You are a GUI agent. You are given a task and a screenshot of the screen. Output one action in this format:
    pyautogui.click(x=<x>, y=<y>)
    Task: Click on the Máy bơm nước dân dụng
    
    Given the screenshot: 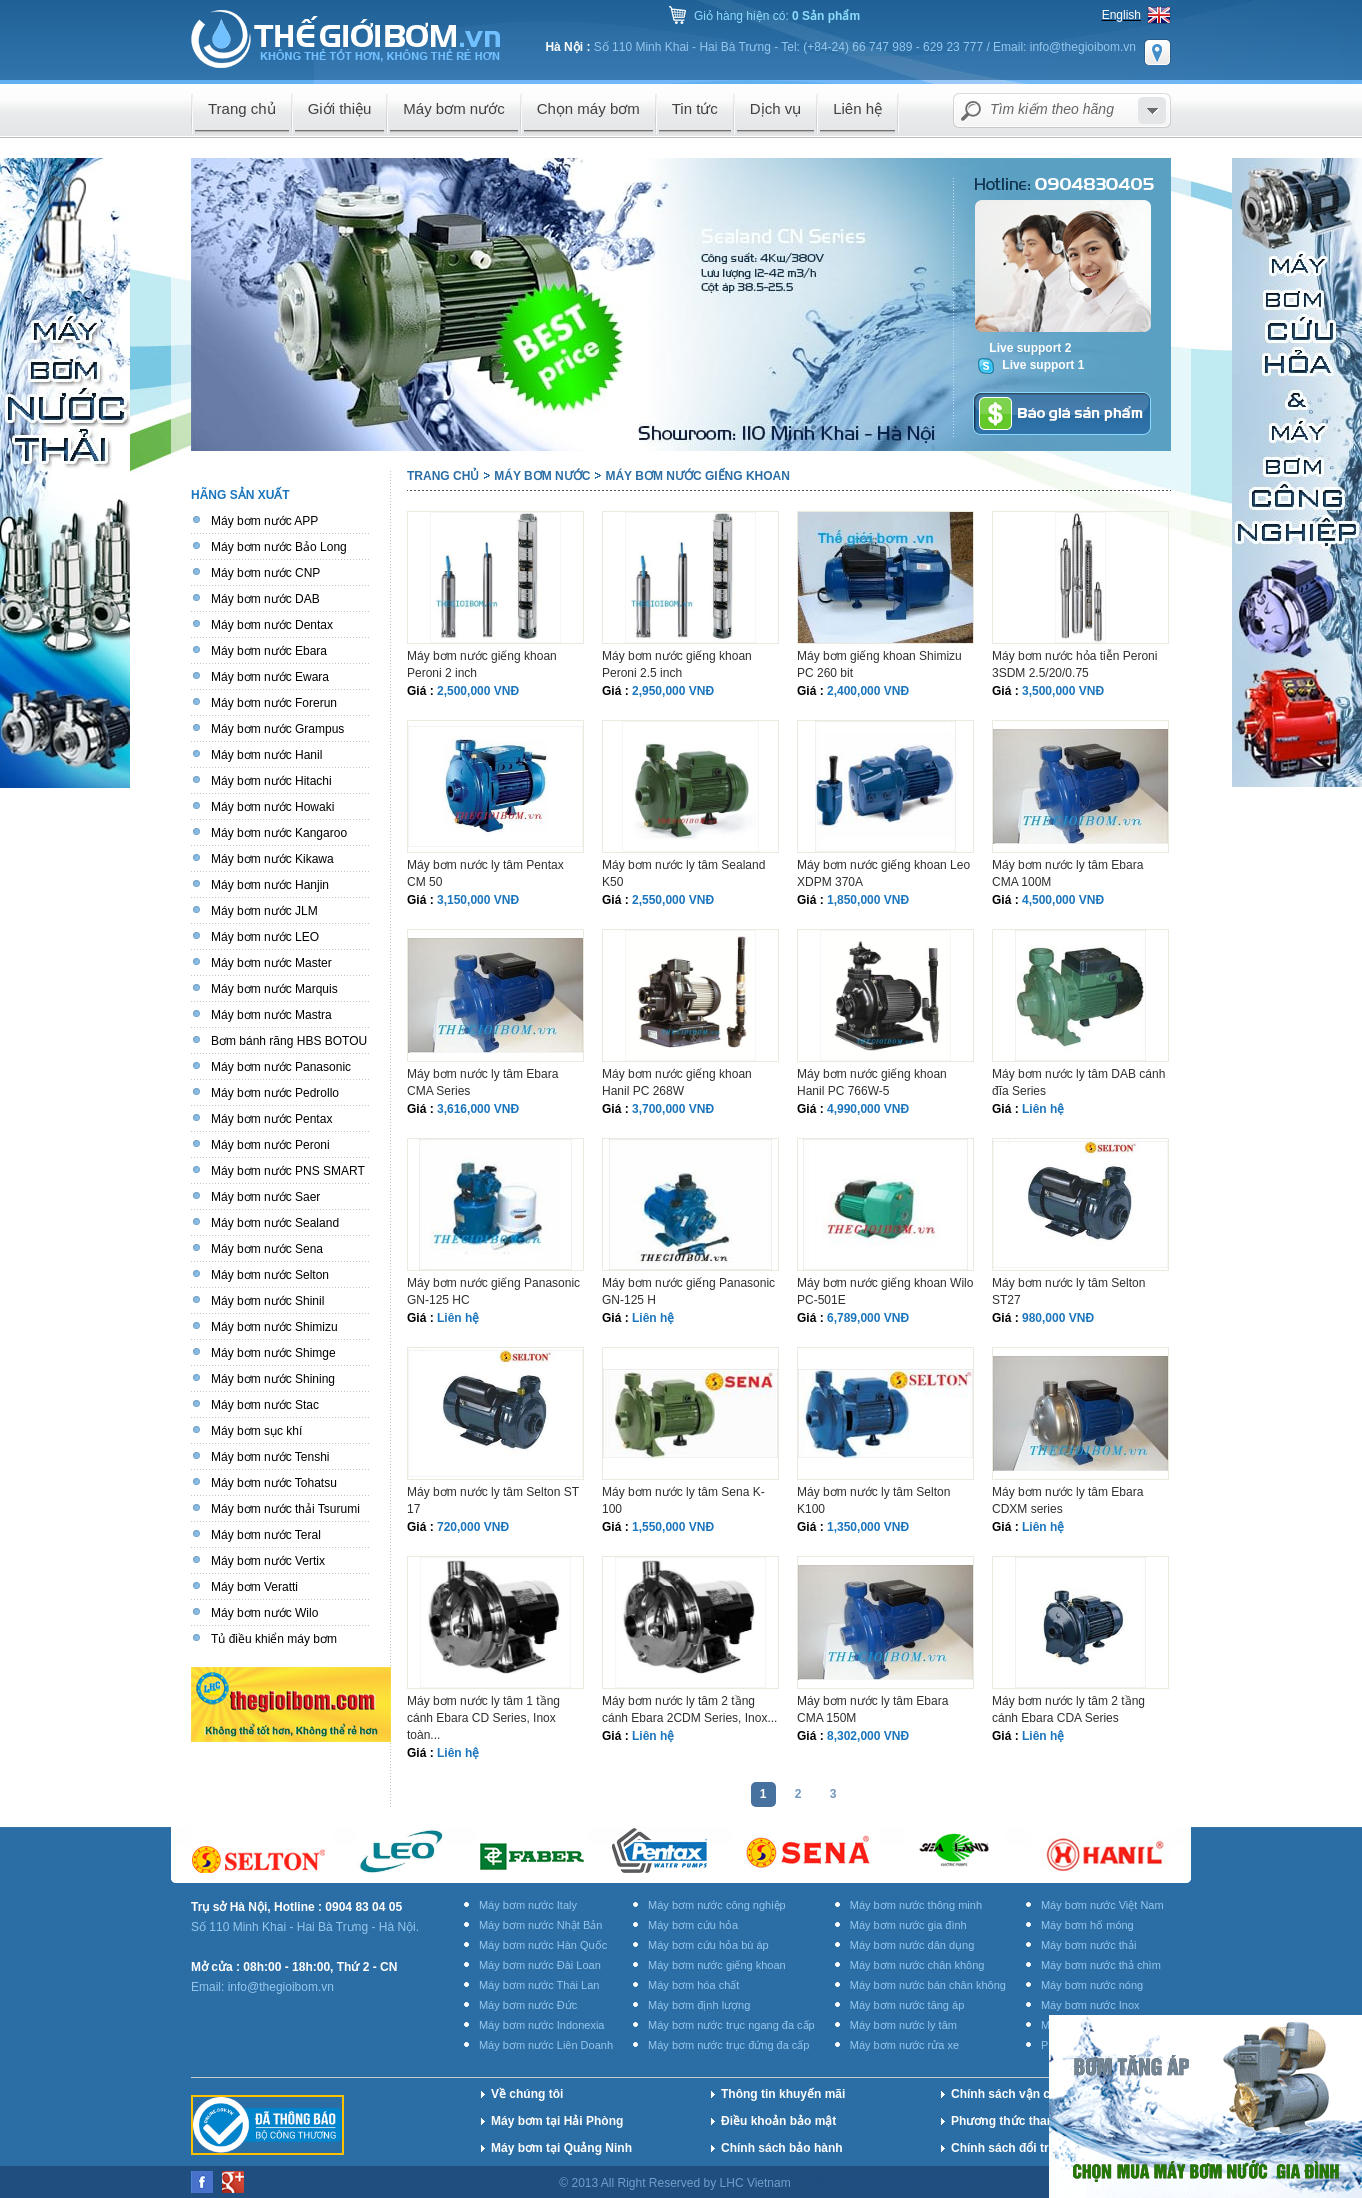 What is the action you would take?
    pyautogui.click(x=912, y=1945)
    